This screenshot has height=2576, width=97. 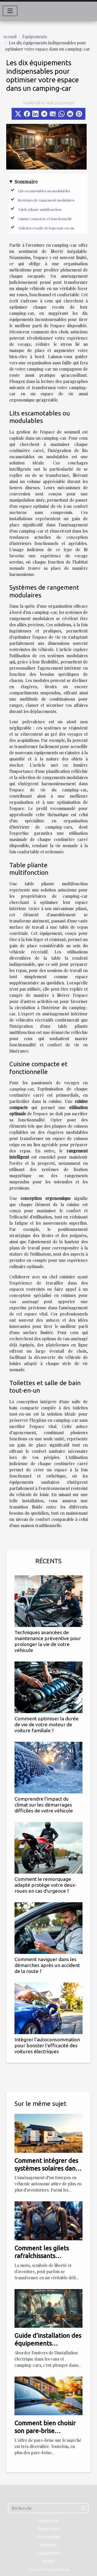 I want to click on Sommaire, so click(x=26, y=181).